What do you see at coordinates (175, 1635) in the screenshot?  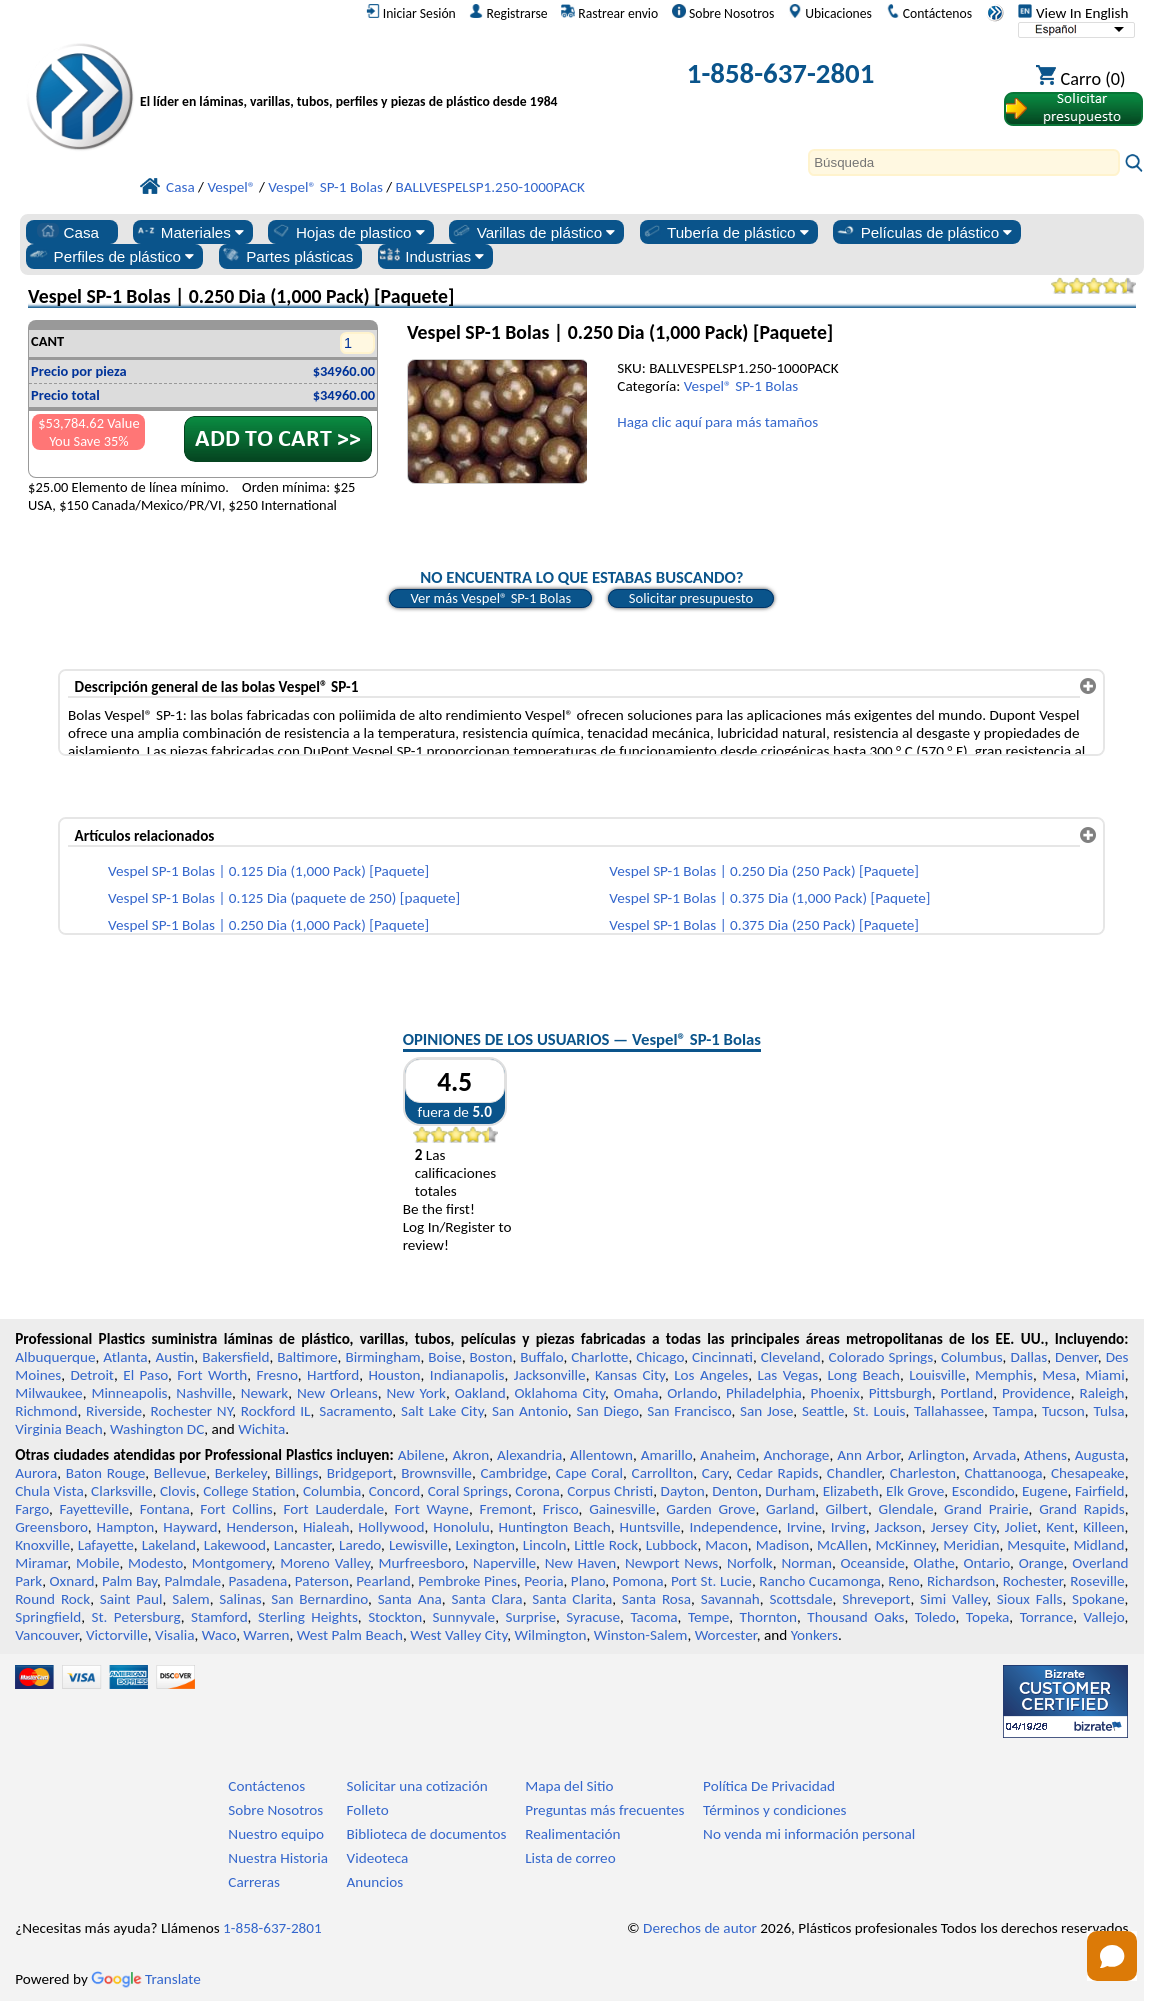 I see `Visalia` at bounding box center [175, 1635].